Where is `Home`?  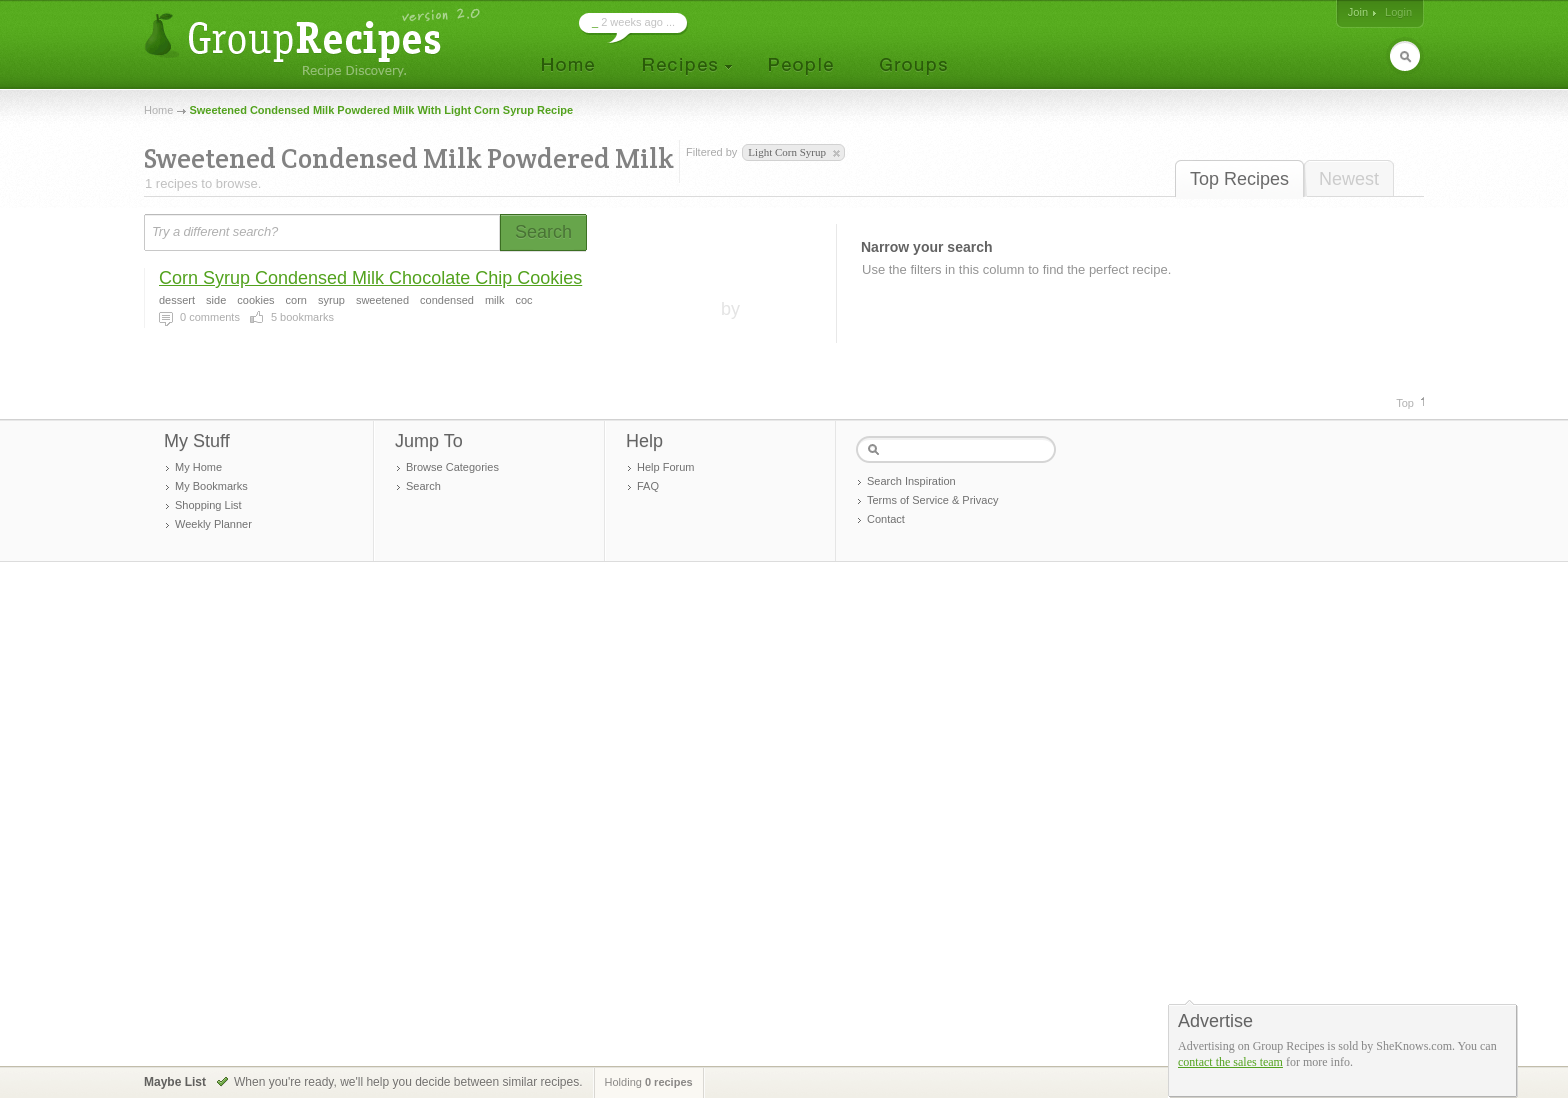
Home is located at coordinates (158, 110).